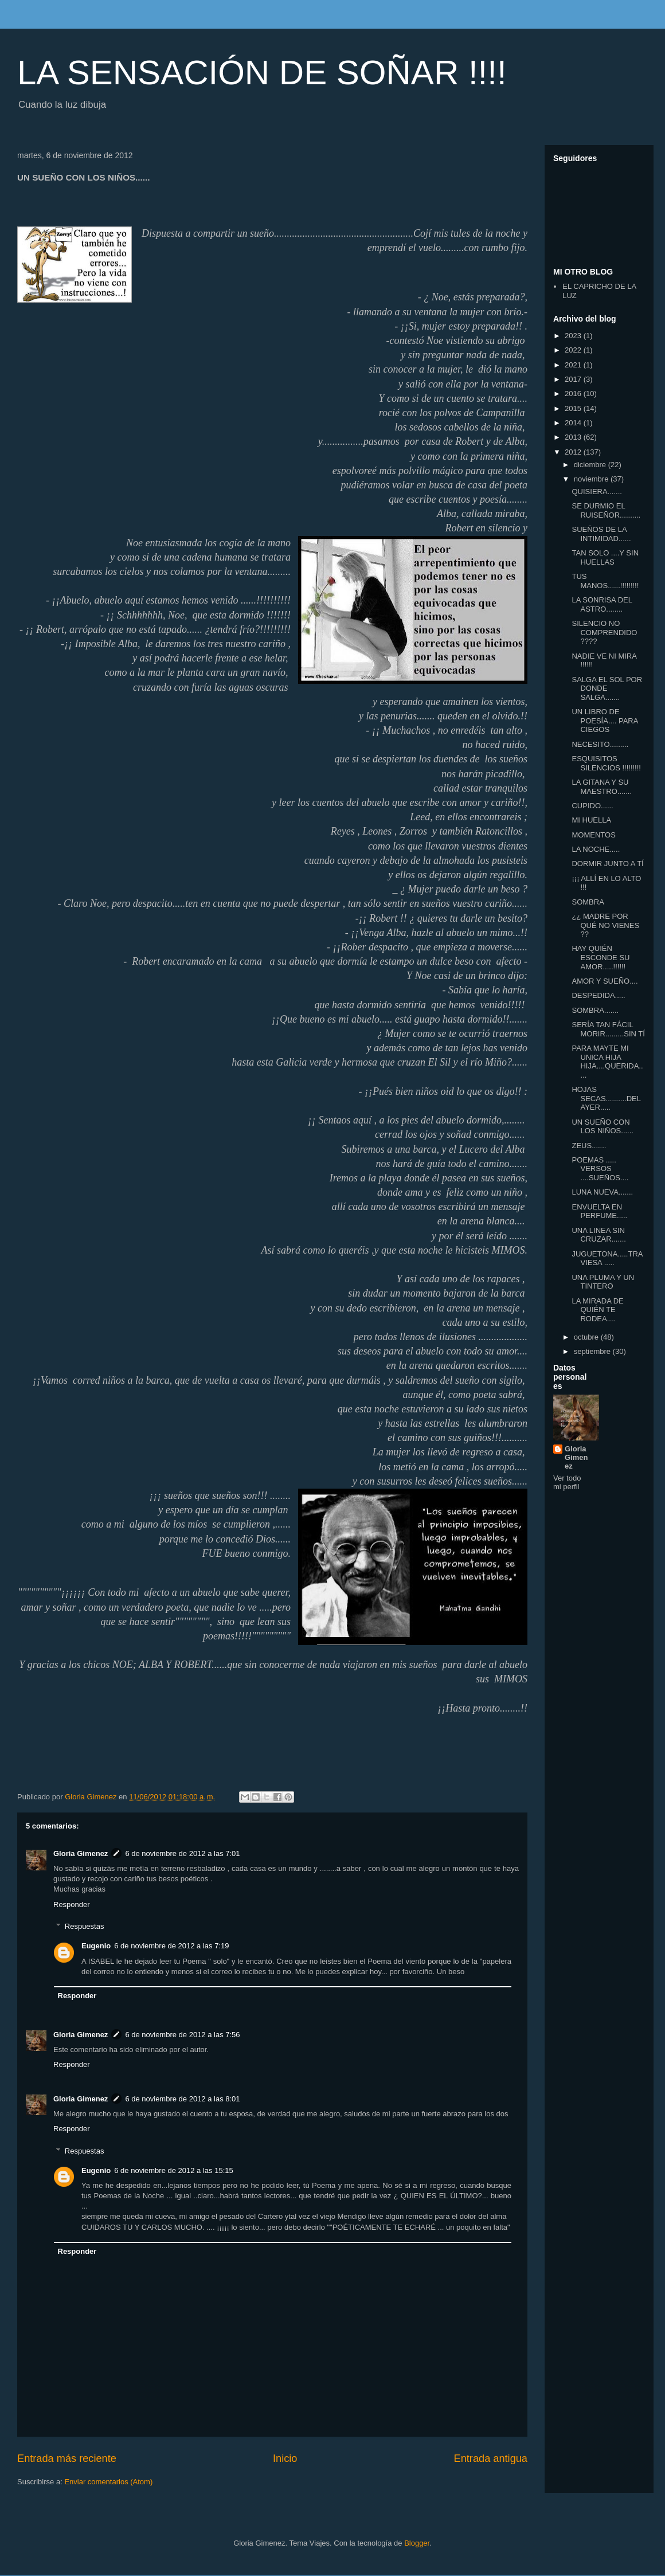 This screenshot has height=2576, width=665. Describe the element at coordinates (607, 863) in the screenshot. I see `DORMIR JUNTO A TÍ` at that location.